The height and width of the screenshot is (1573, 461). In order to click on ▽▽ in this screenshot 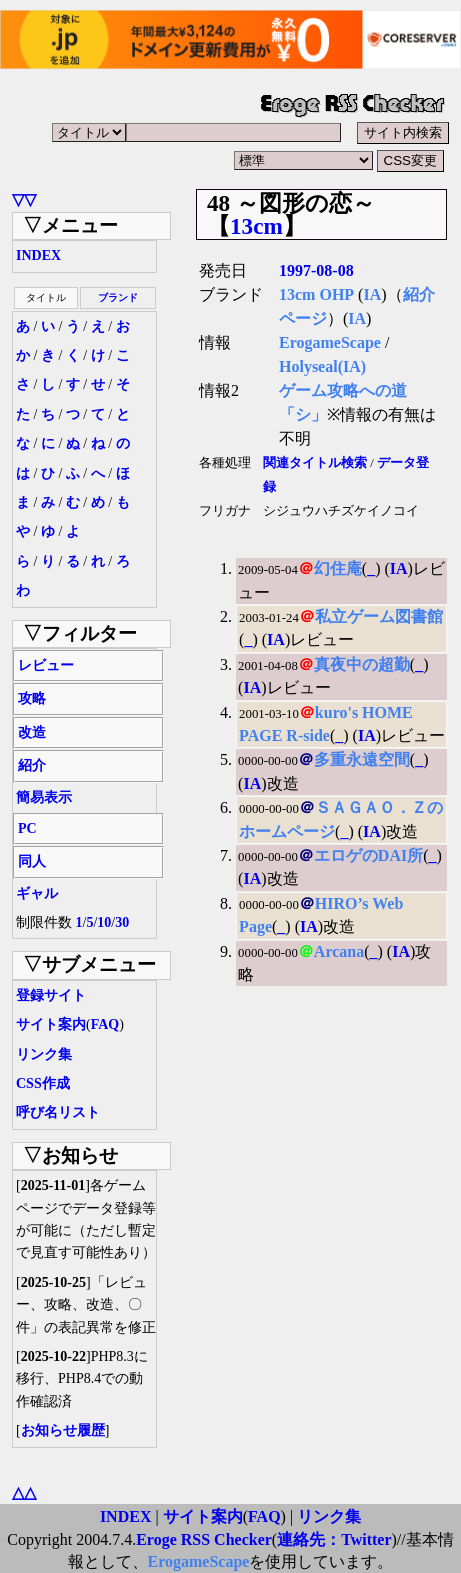, I will do `click(24, 199)`.